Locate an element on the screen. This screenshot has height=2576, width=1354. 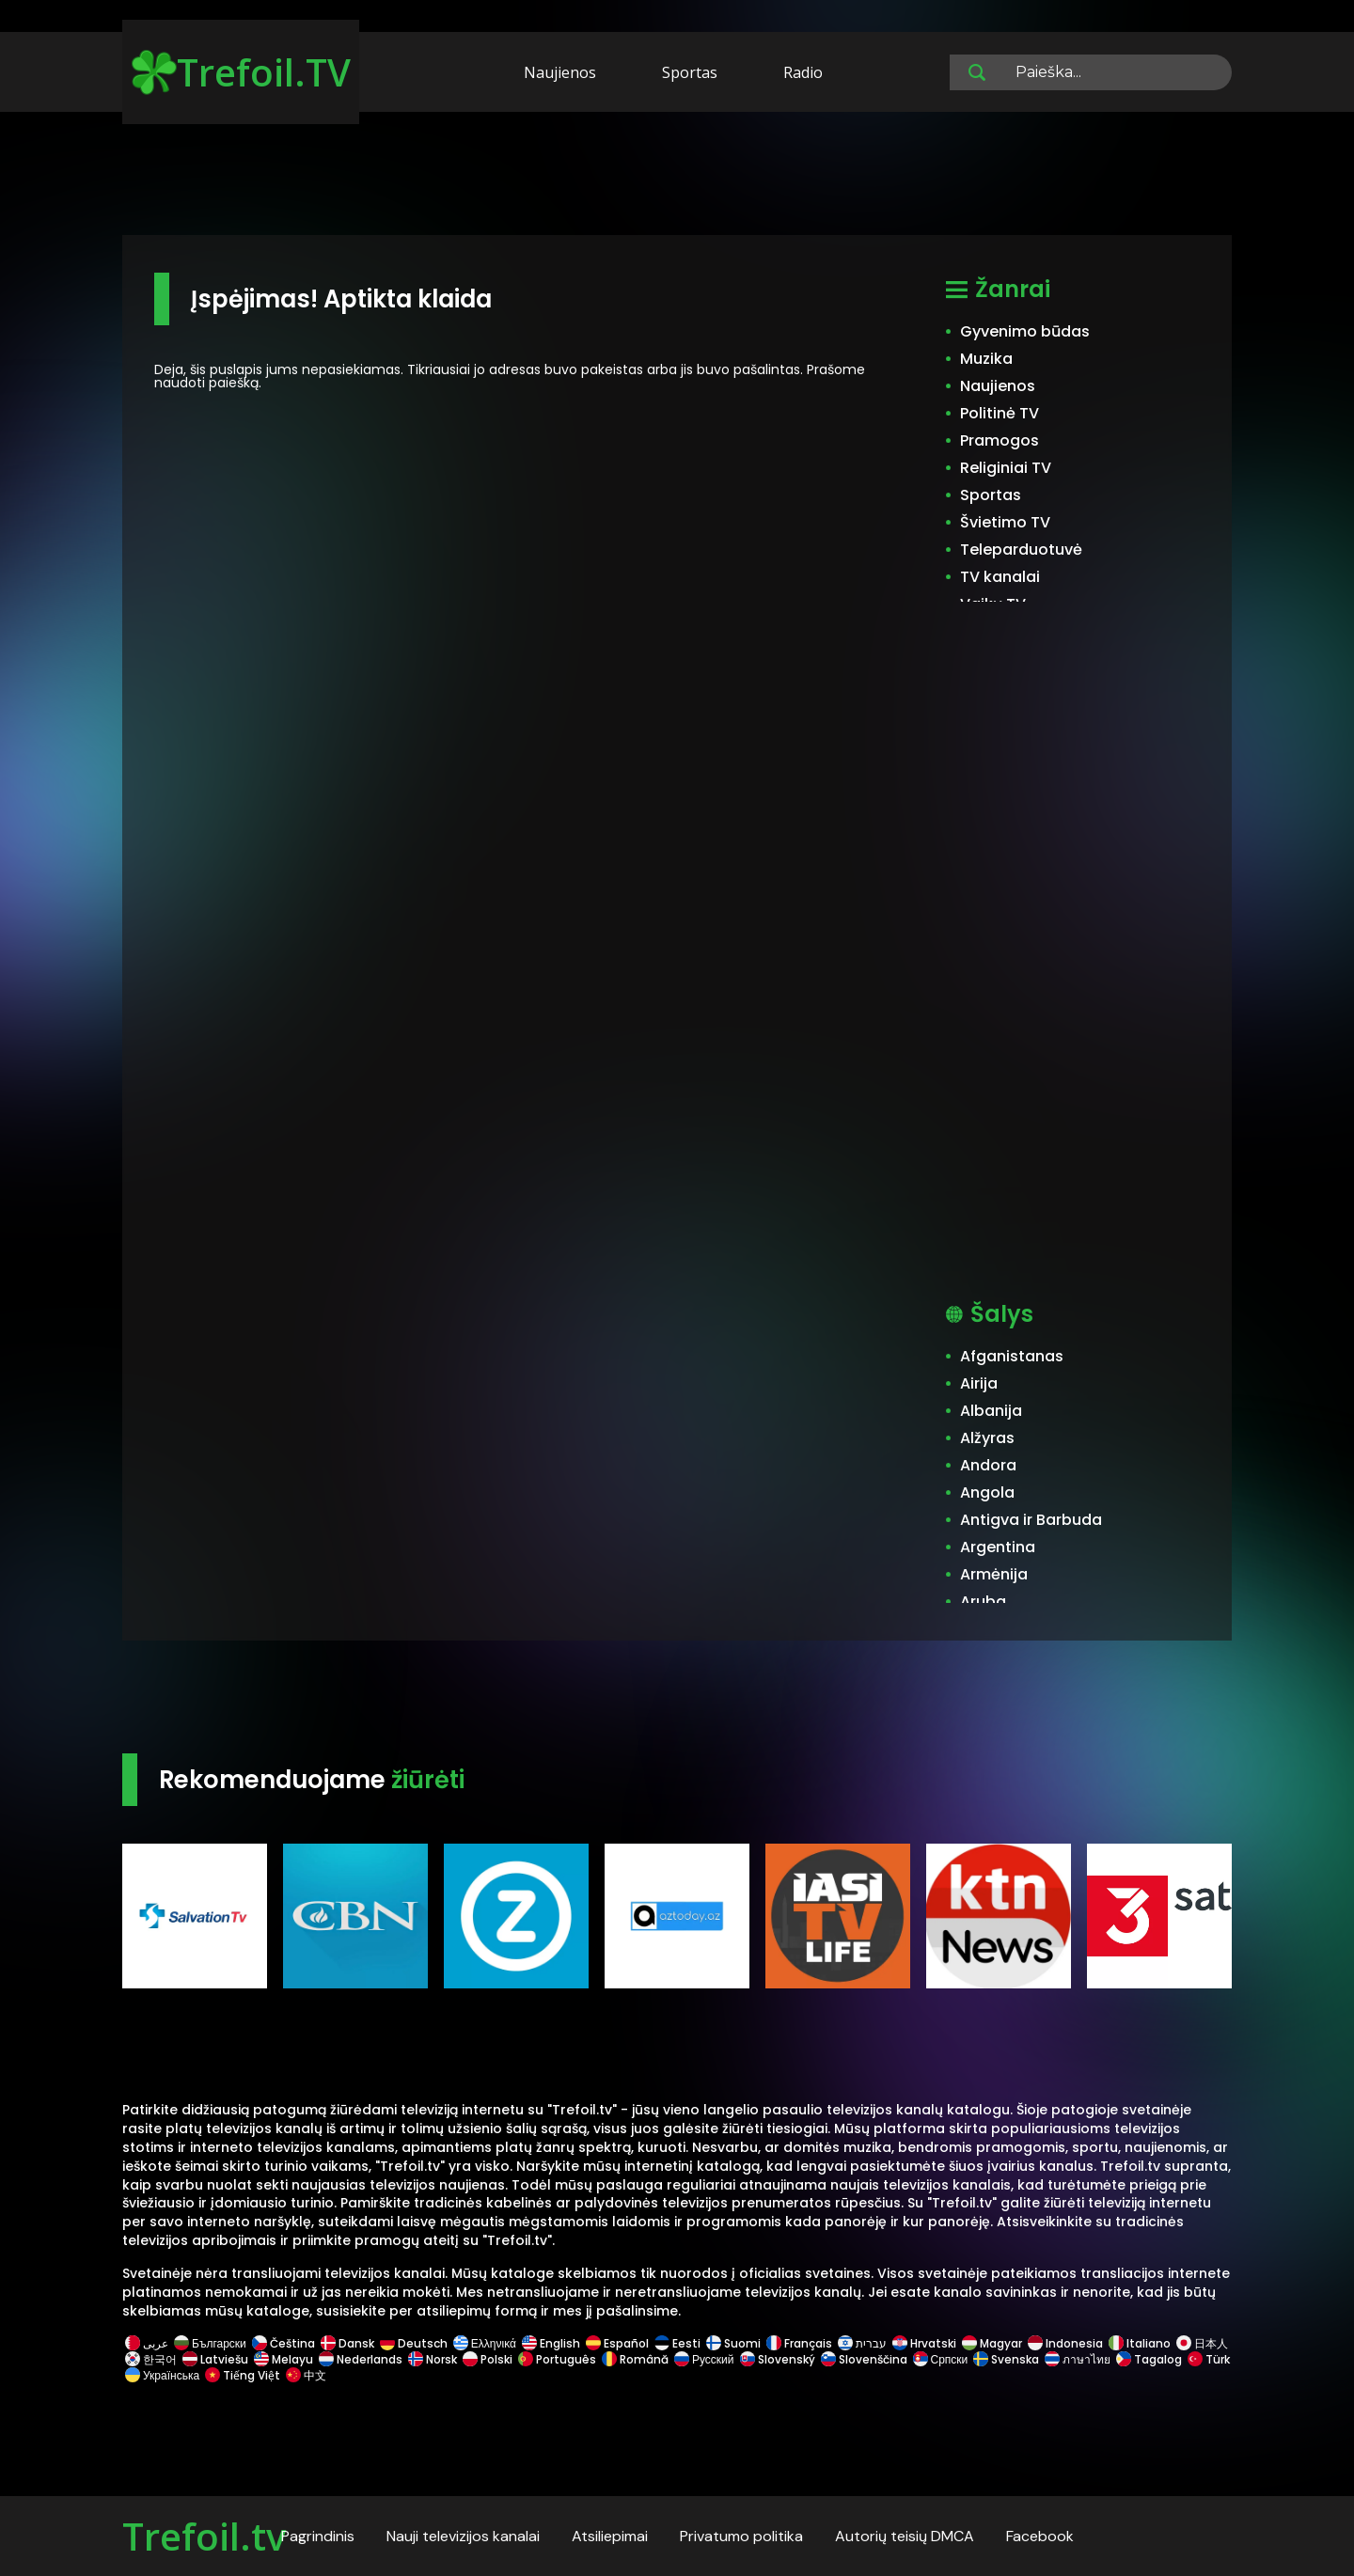
Švietimo TV is located at coordinates (1005, 522).